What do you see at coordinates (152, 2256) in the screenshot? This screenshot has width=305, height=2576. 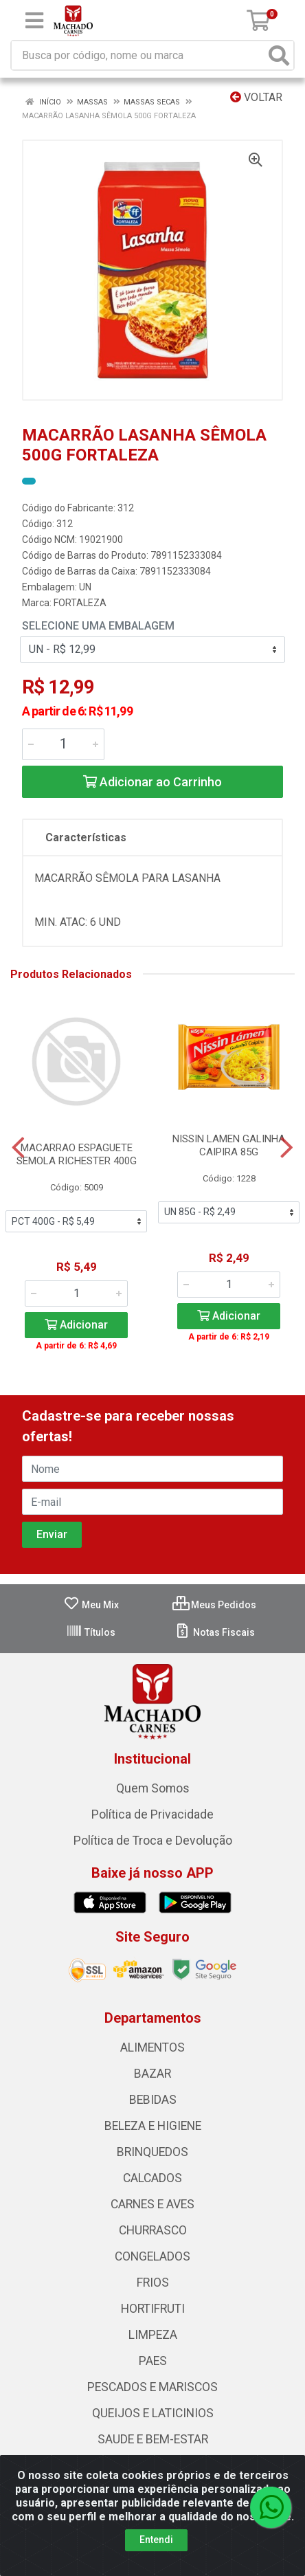 I see `CONGELADOS` at bounding box center [152, 2256].